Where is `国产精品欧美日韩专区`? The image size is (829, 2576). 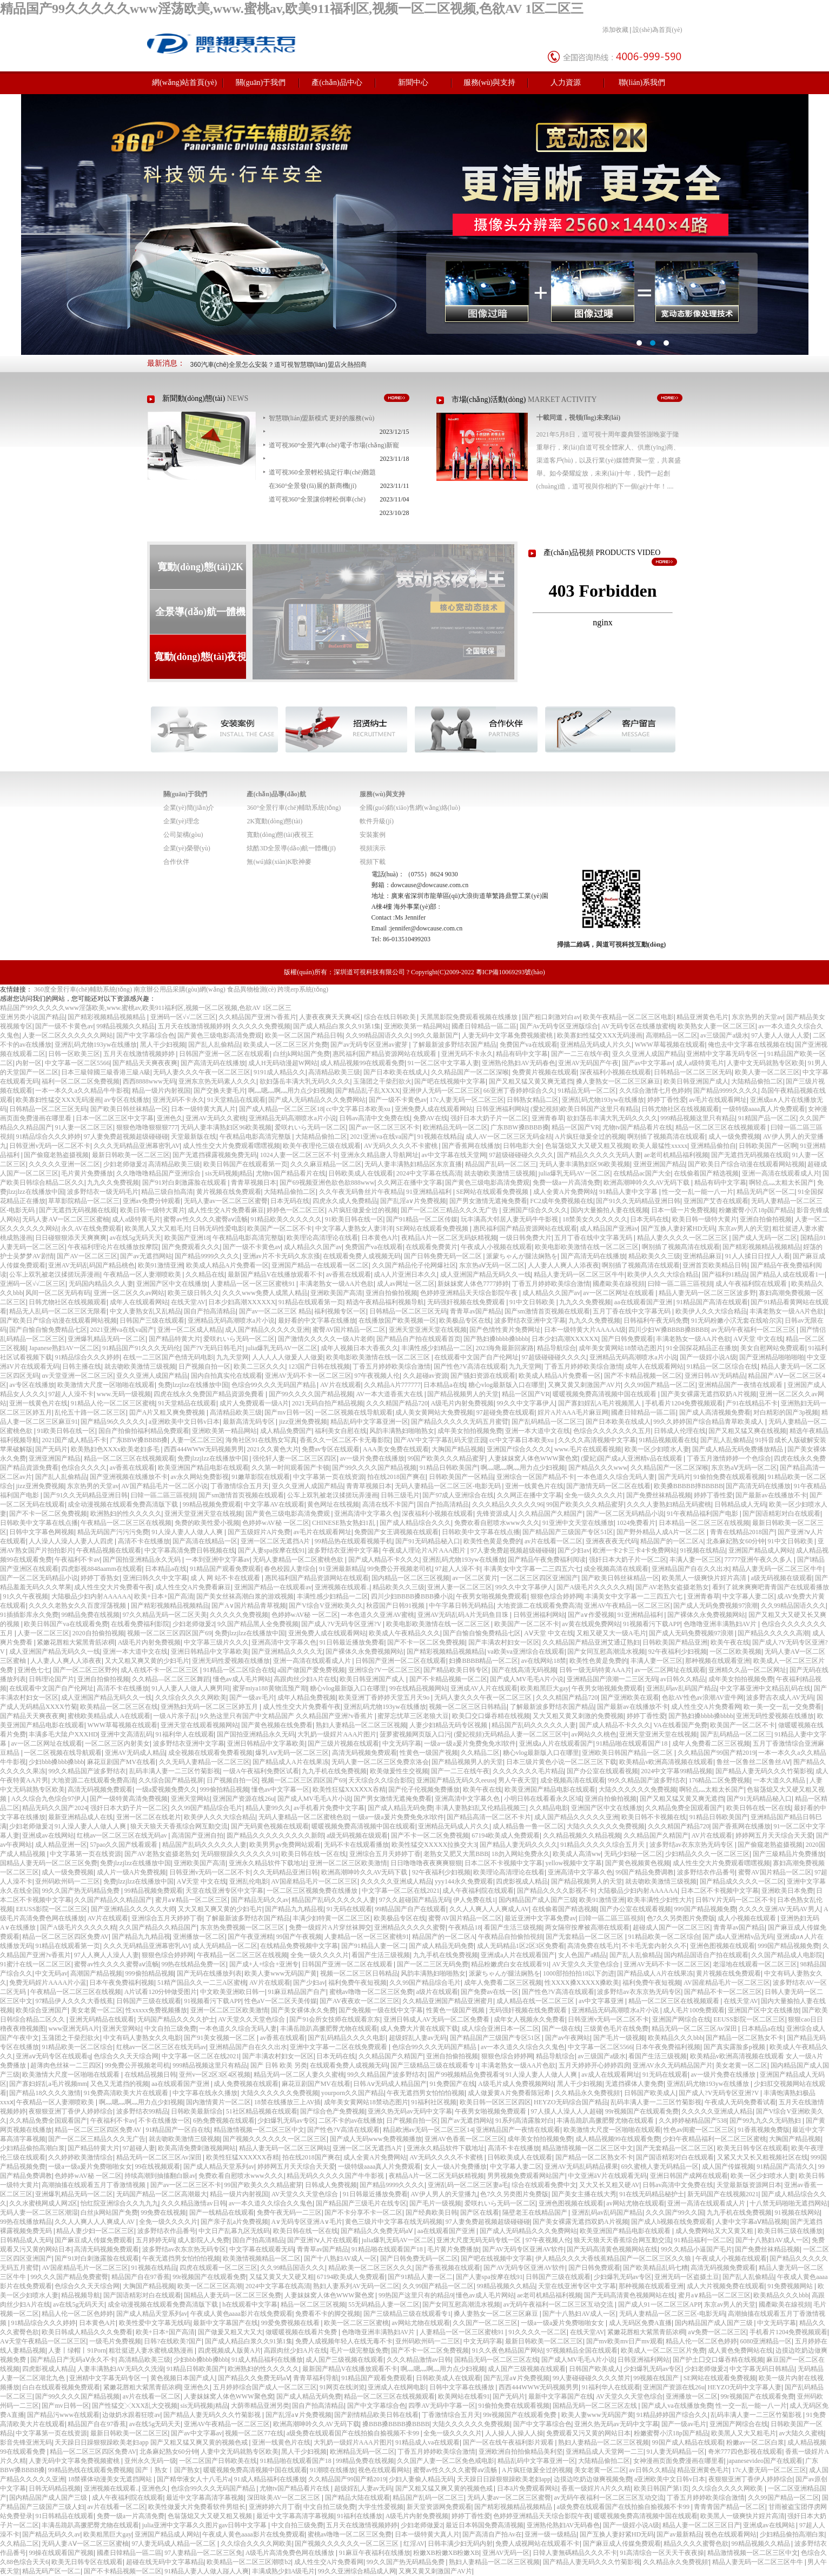
国产精品欧美日韩专区 is located at coordinates (455, 1670).